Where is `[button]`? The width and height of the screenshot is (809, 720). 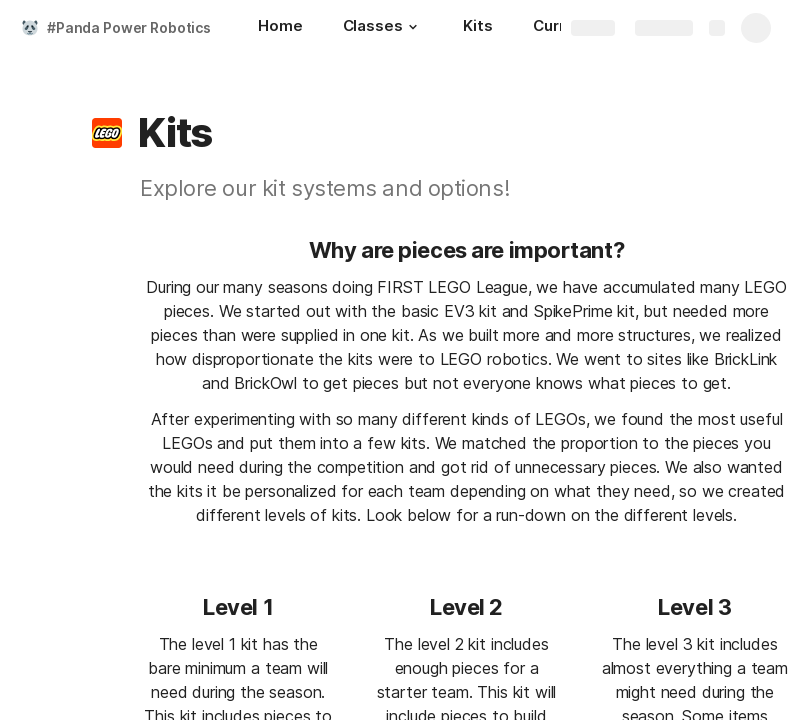
[button] is located at coordinates (413, 27).